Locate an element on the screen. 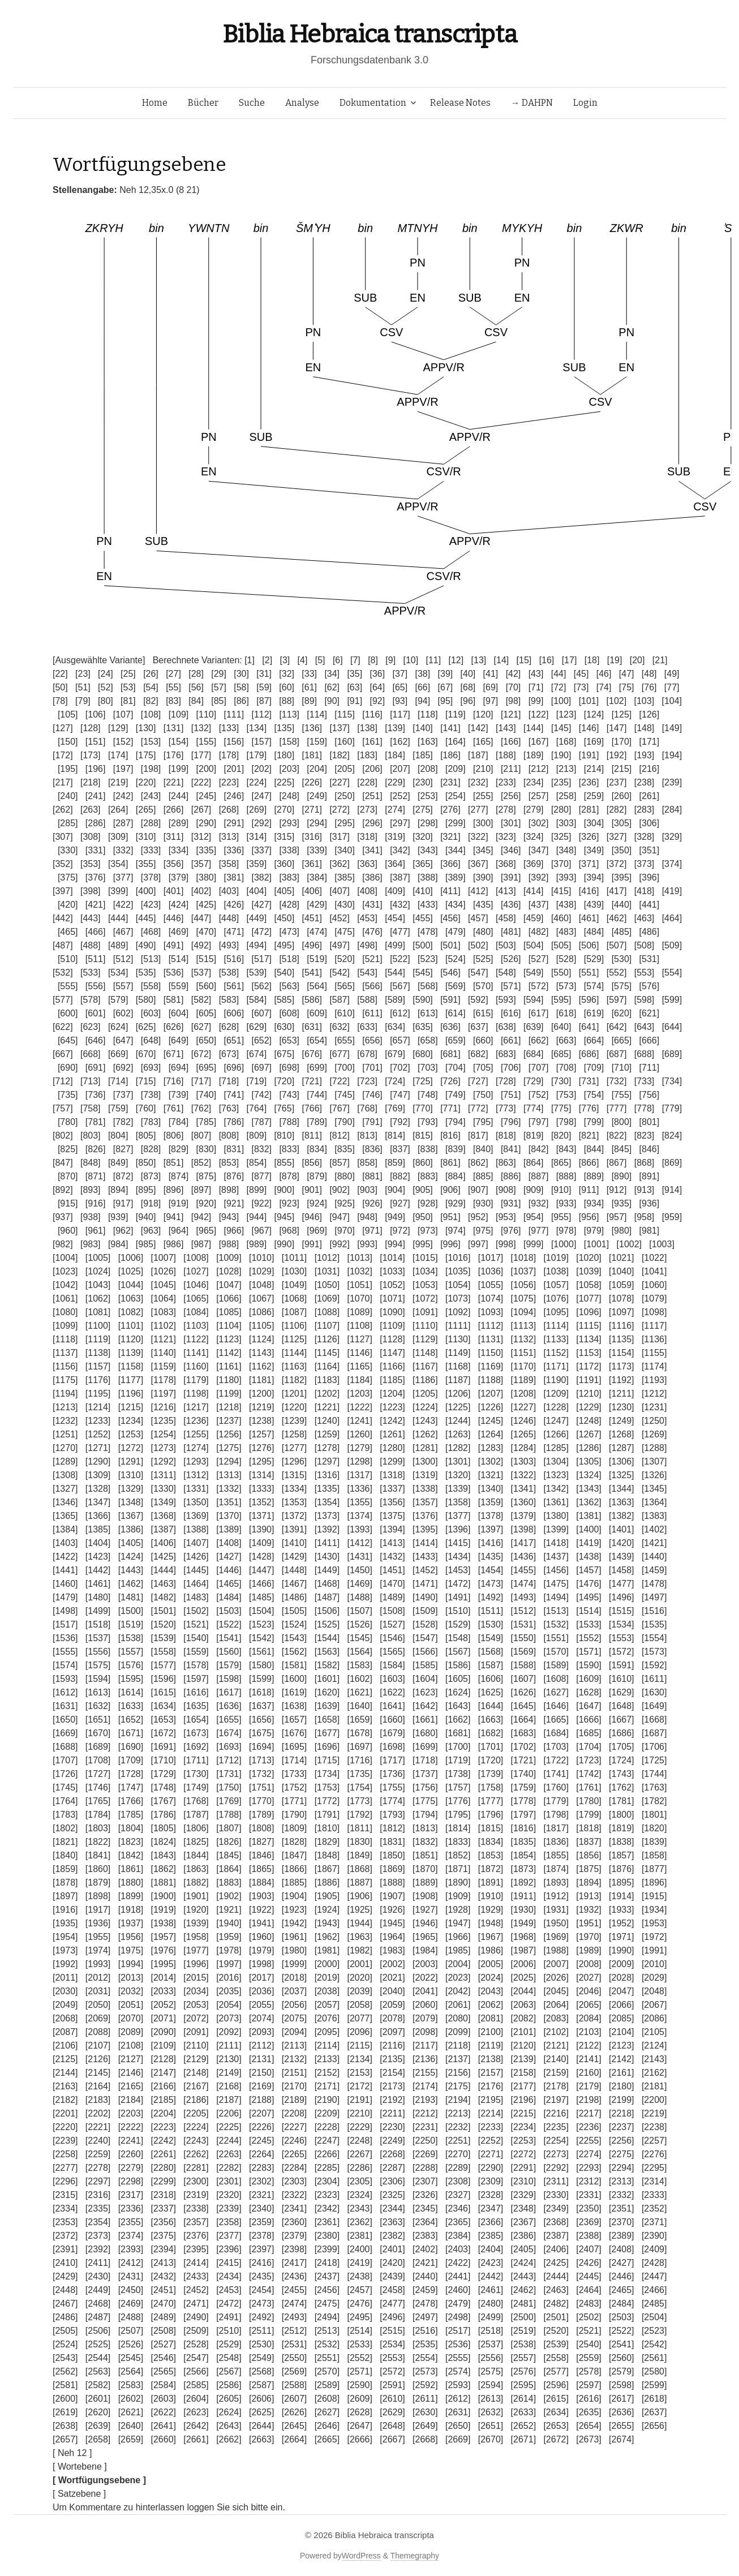 Image resolution: width=739 pixels, height=2576 pixels. [1595] is located at coordinates (130, 1679).